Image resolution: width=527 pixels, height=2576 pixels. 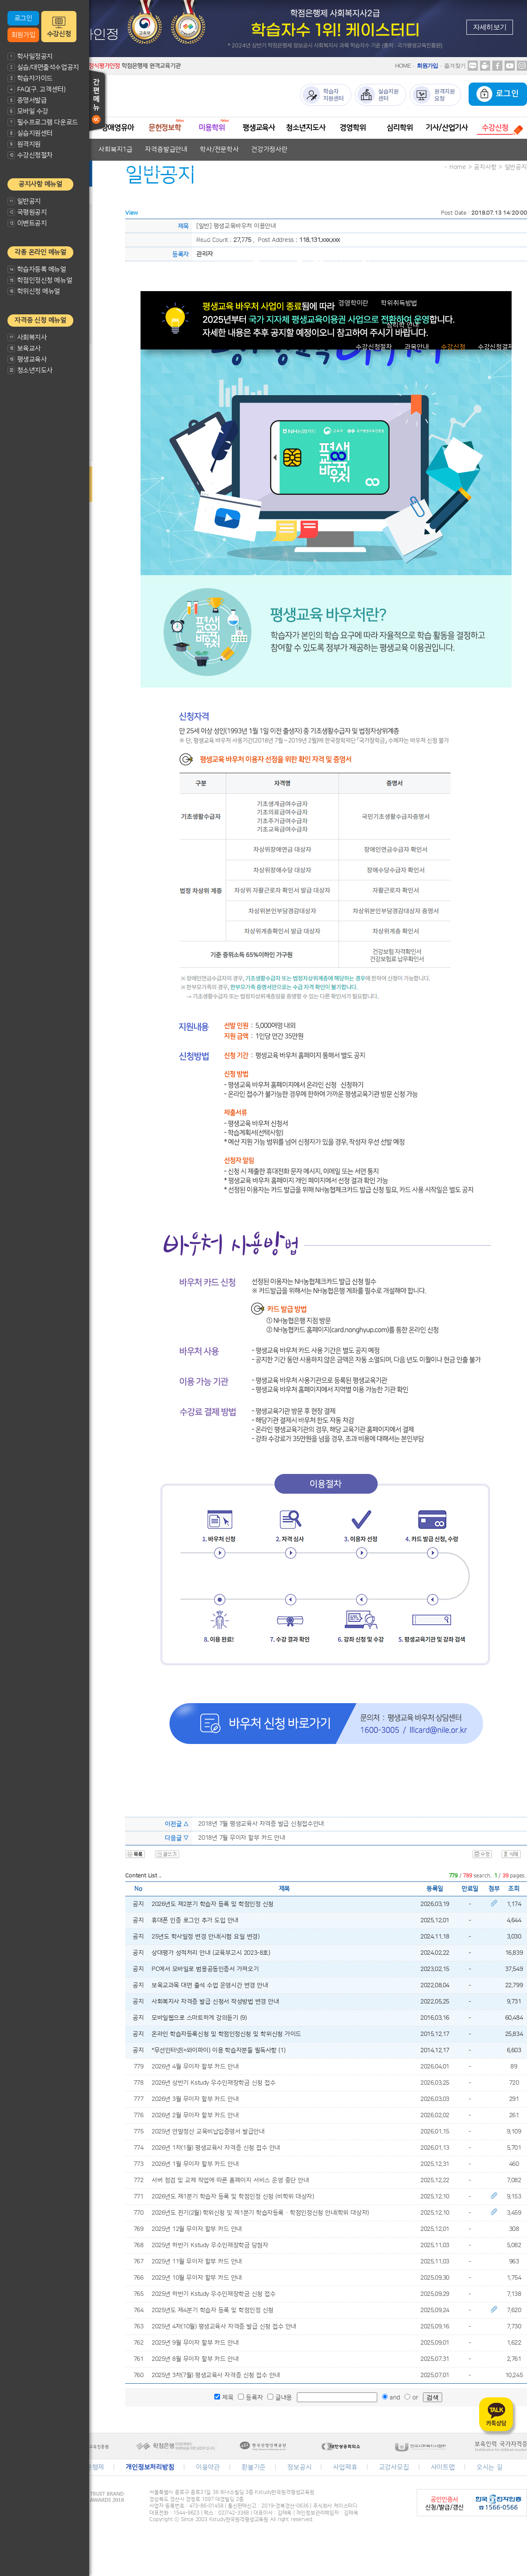 I want to click on 기사/산업기사, so click(x=447, y=128).